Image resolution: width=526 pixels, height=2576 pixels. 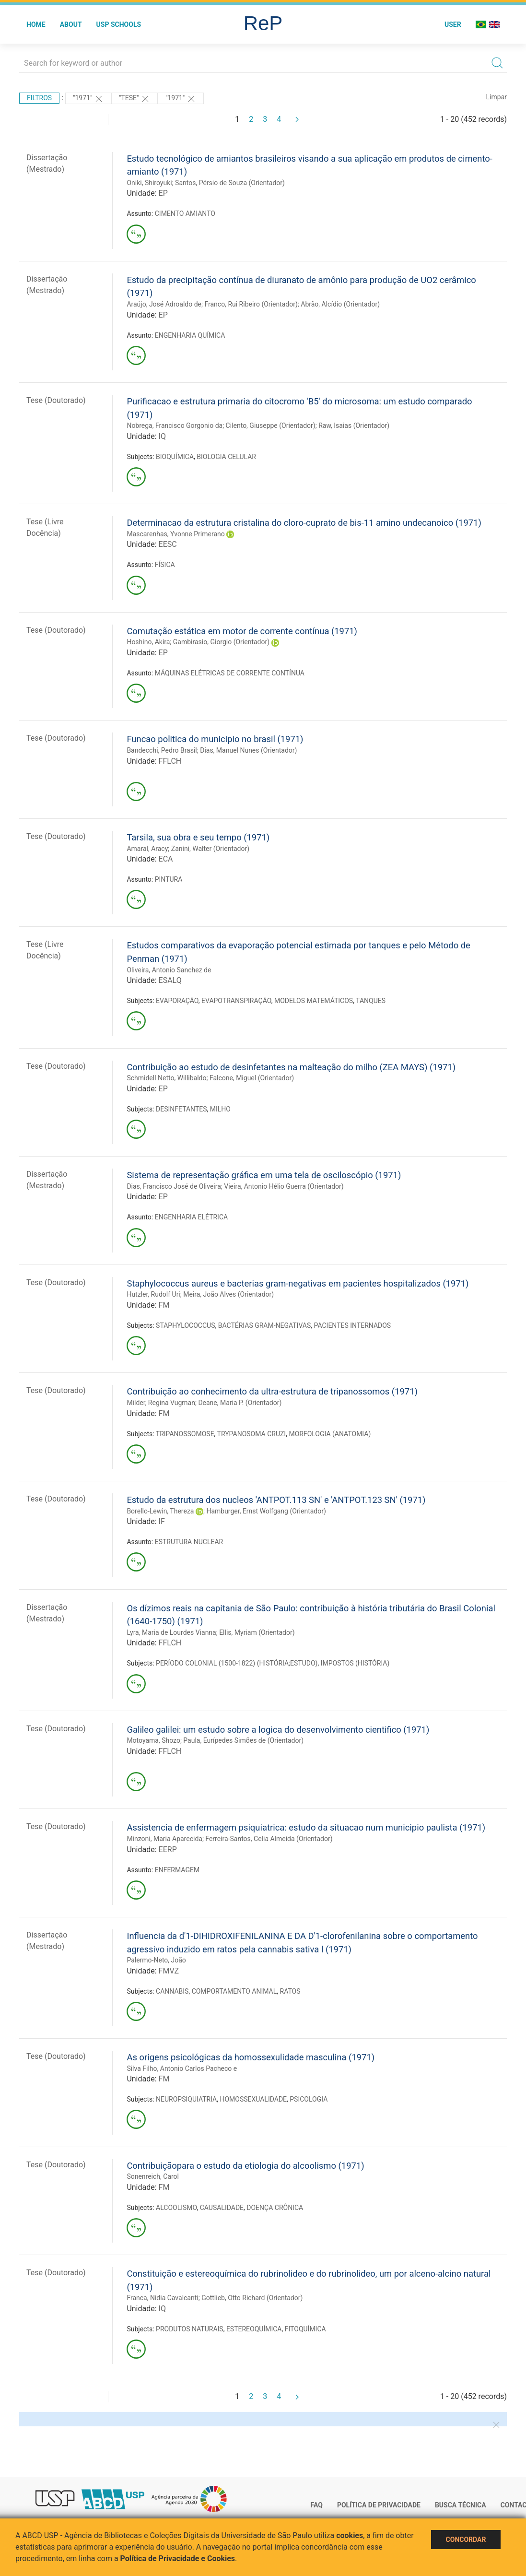 I want to click on IQ, so click(x=162, y=436).